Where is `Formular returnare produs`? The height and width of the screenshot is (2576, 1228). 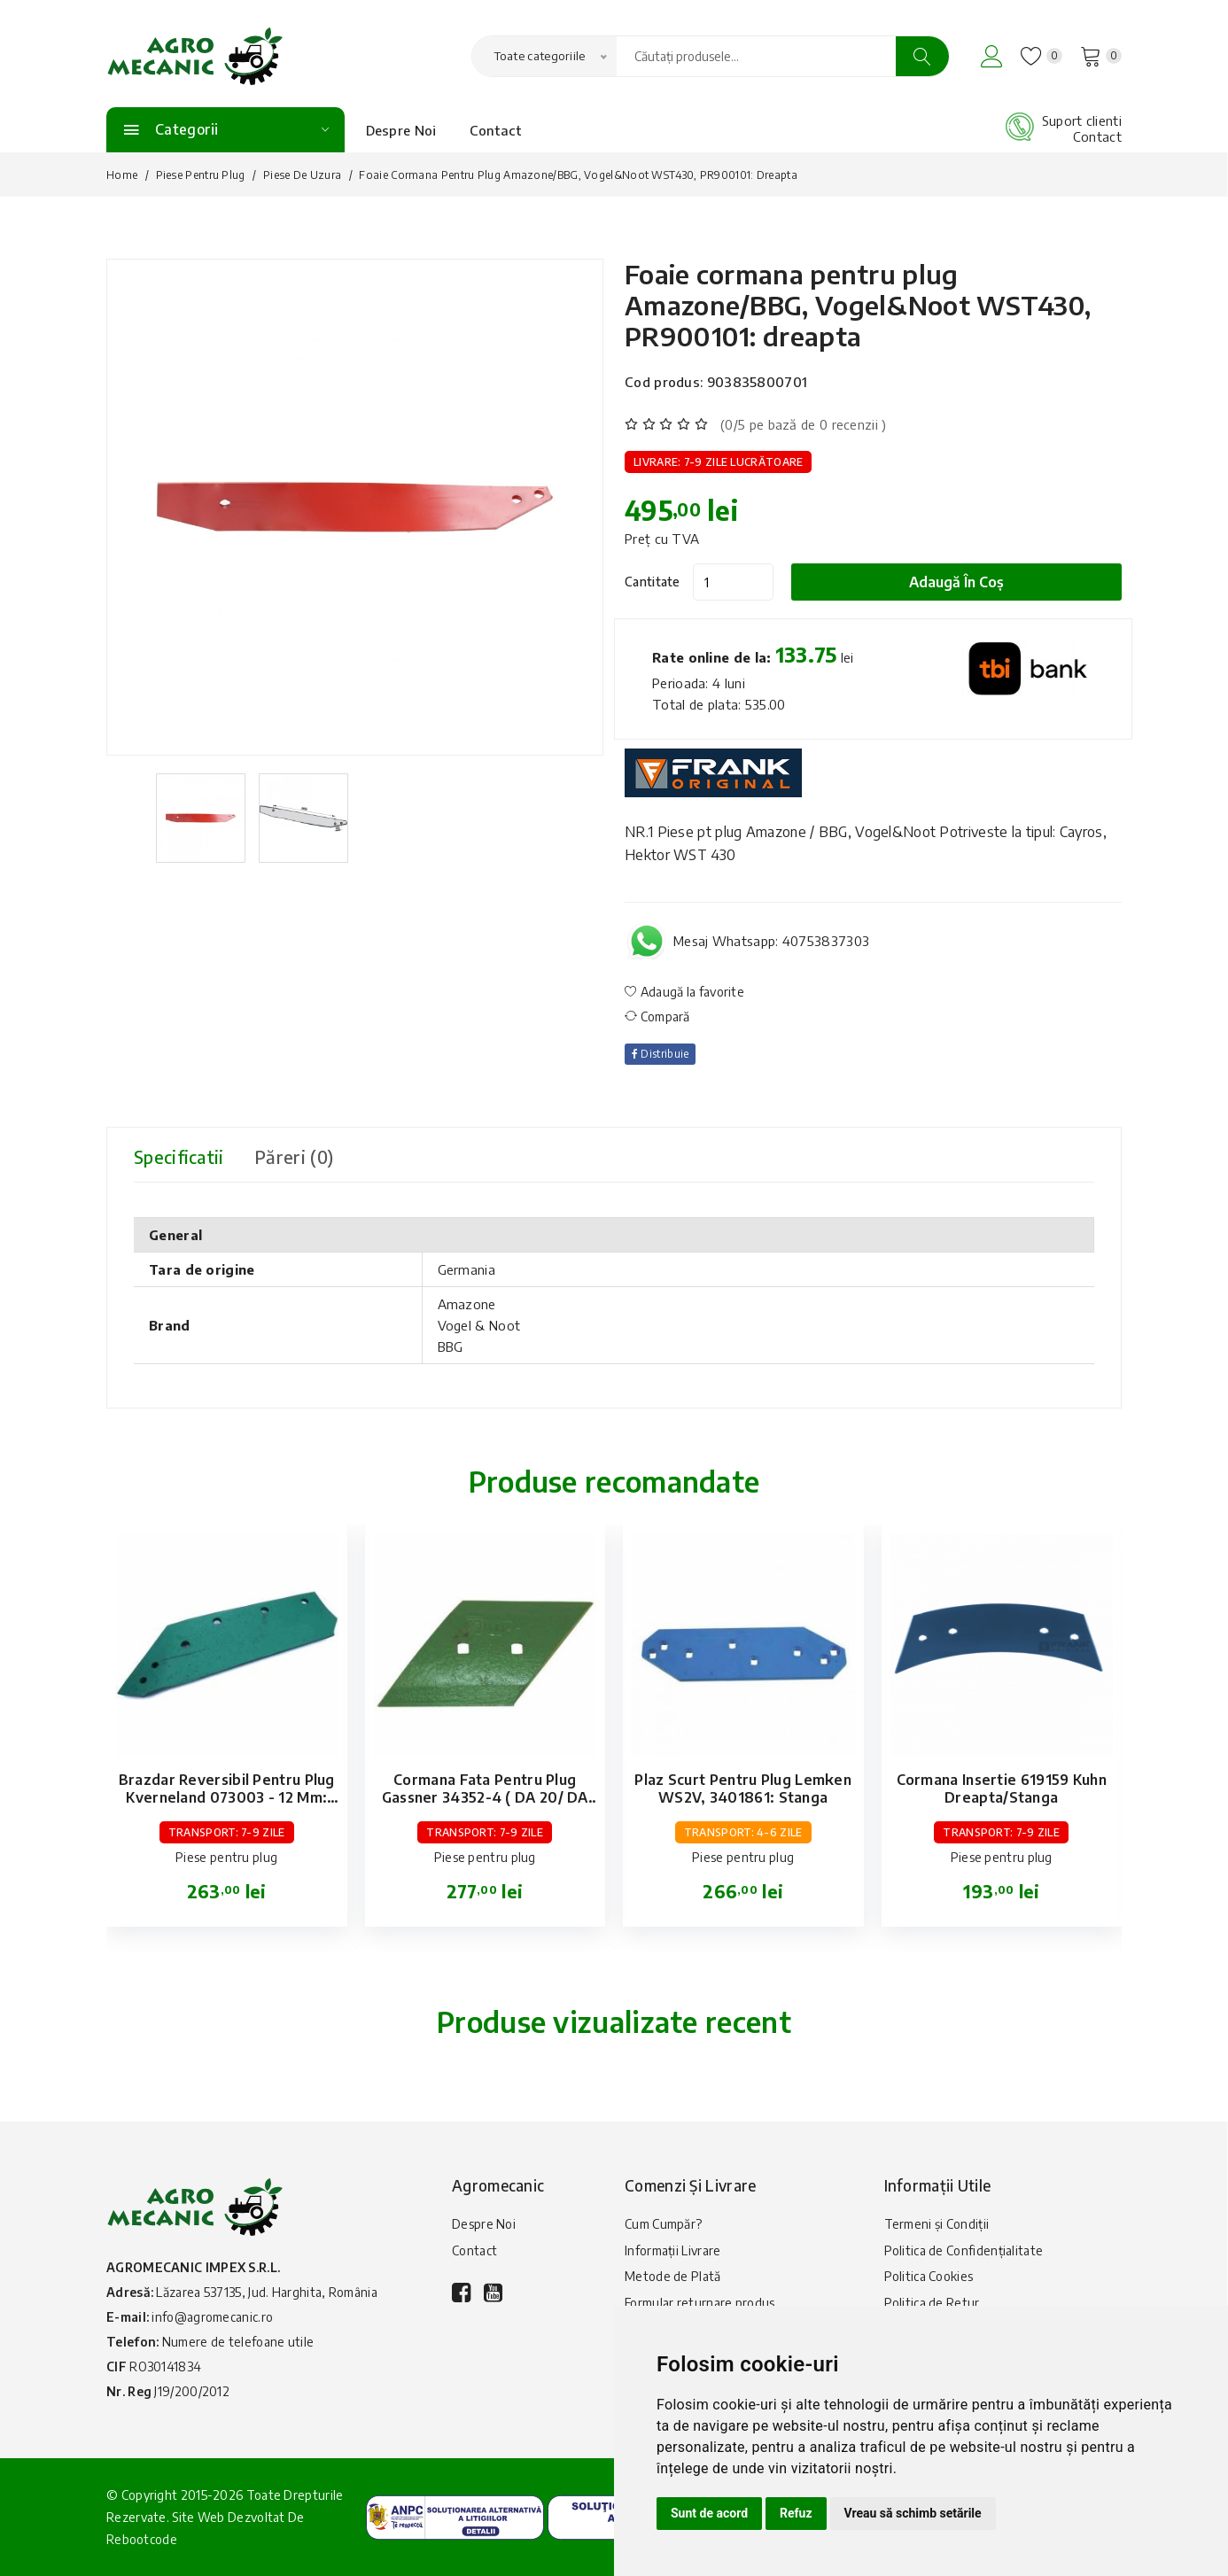 Formular returnare produs is located at coordinates (700, 2303).